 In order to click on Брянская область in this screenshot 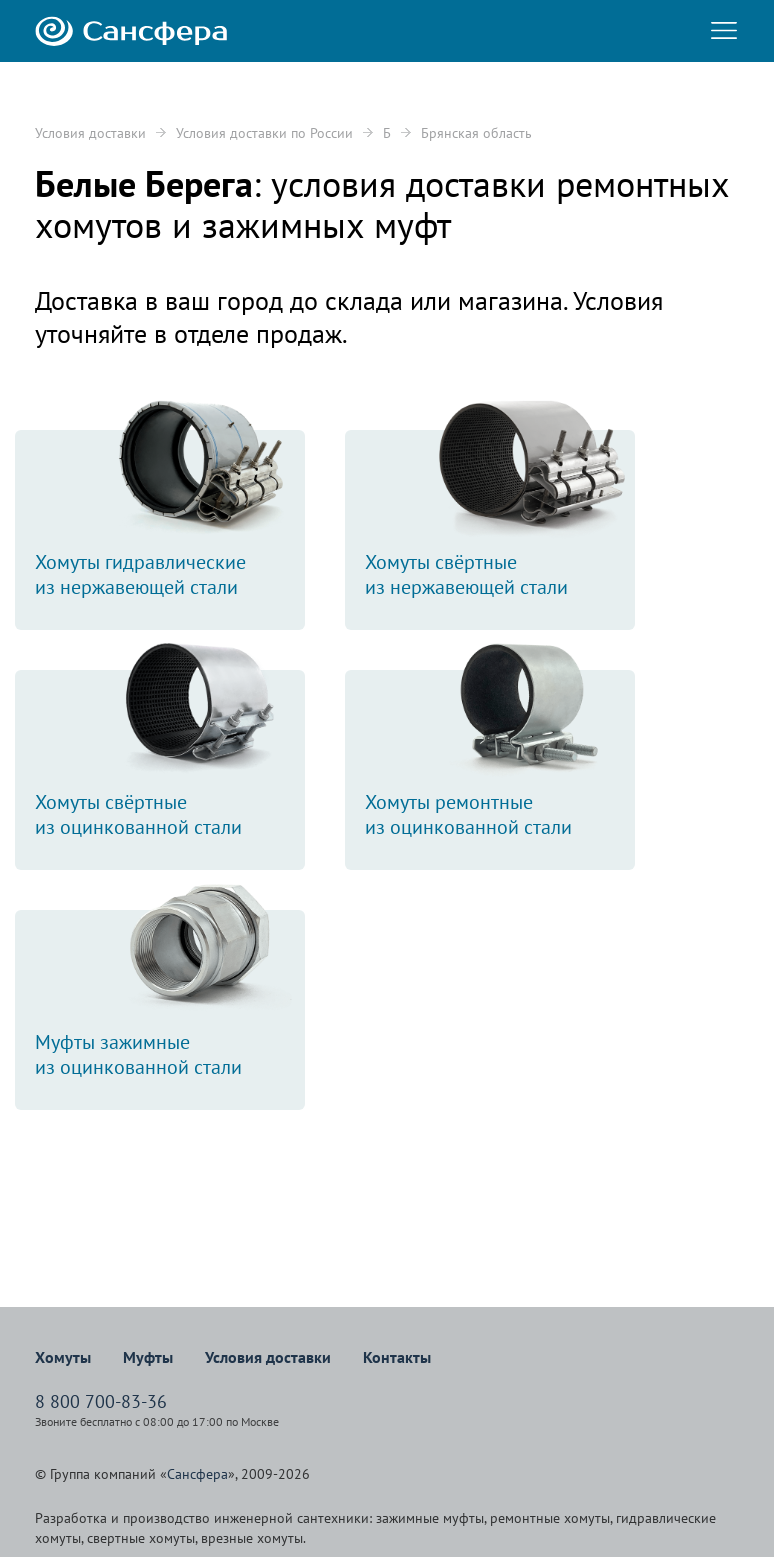, I will do `click(476, 133)`.